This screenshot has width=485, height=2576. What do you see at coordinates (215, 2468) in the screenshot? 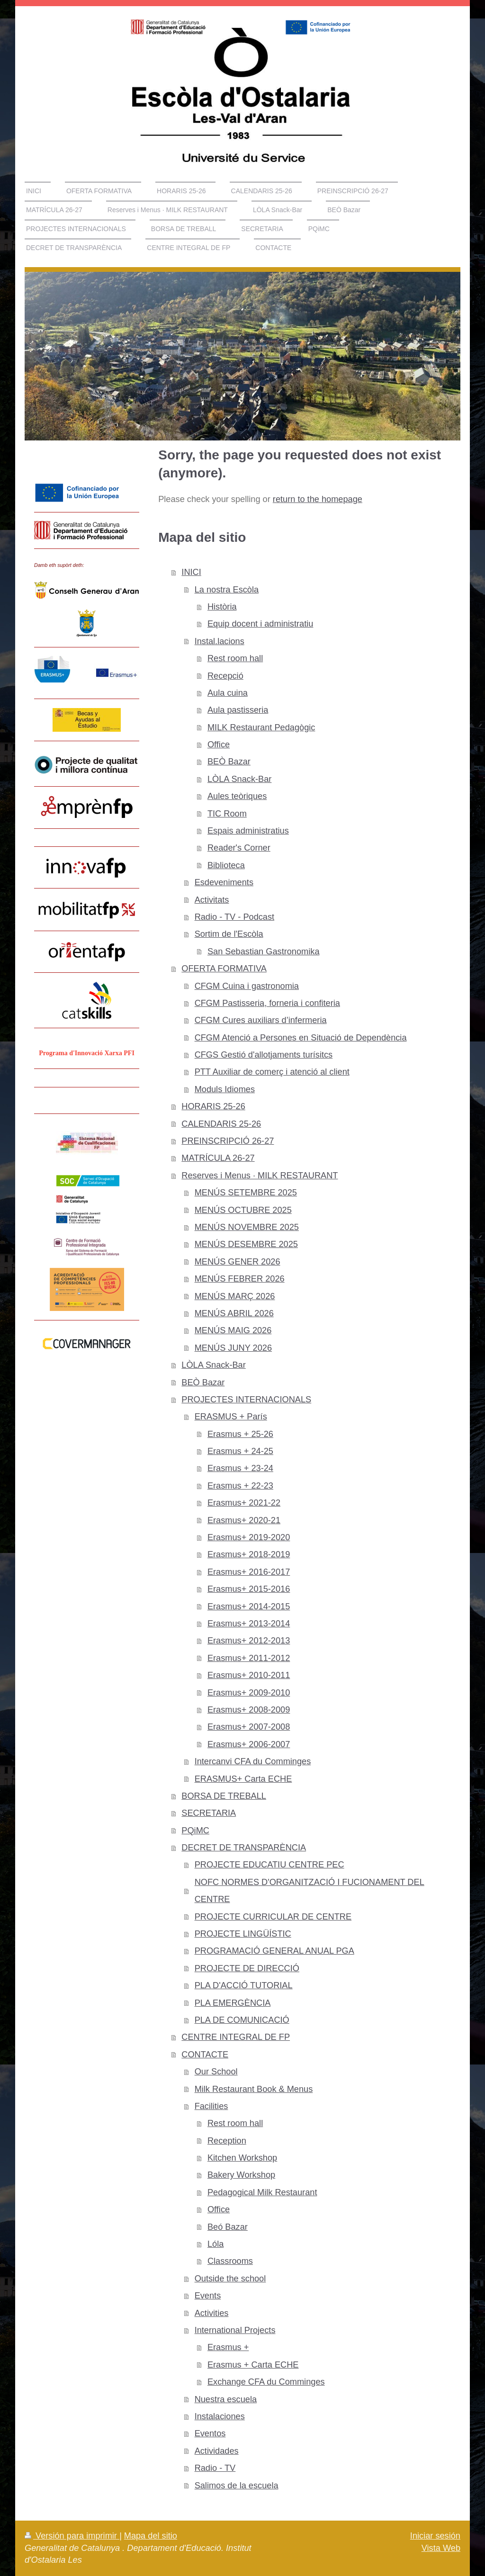
I see `Radio - TV` at bounding box center [215, 2468].